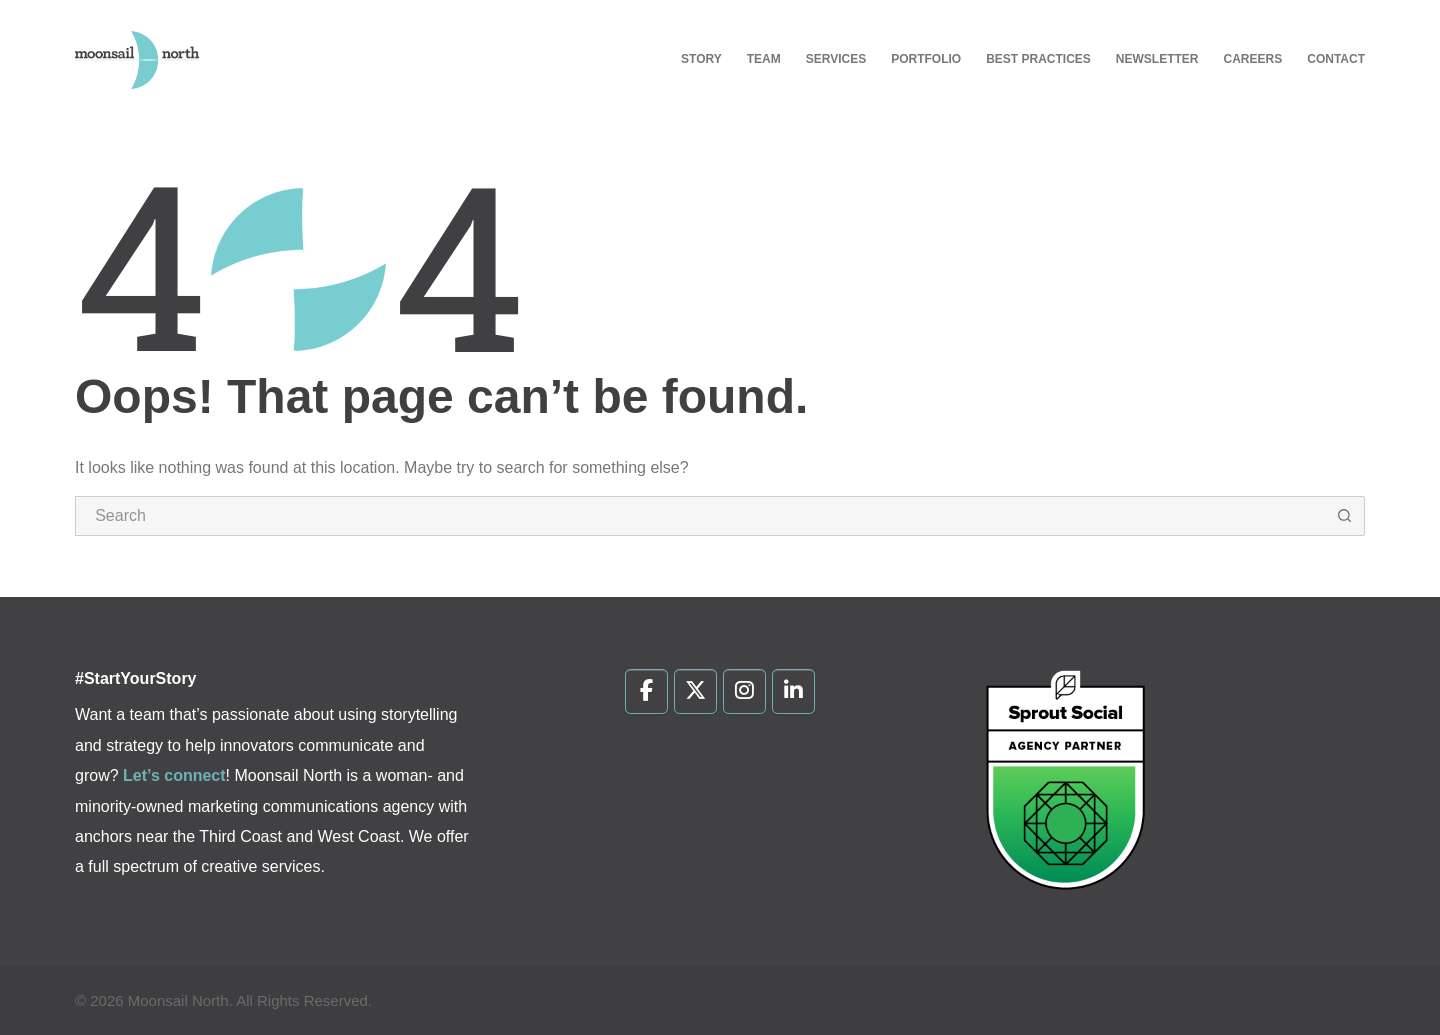 The height and width of the screenshot is (1035, 1440). What do you see at coordinates (1253, 59) in the screenshot?
I see `Careers` at bounding box center [1253, 59].